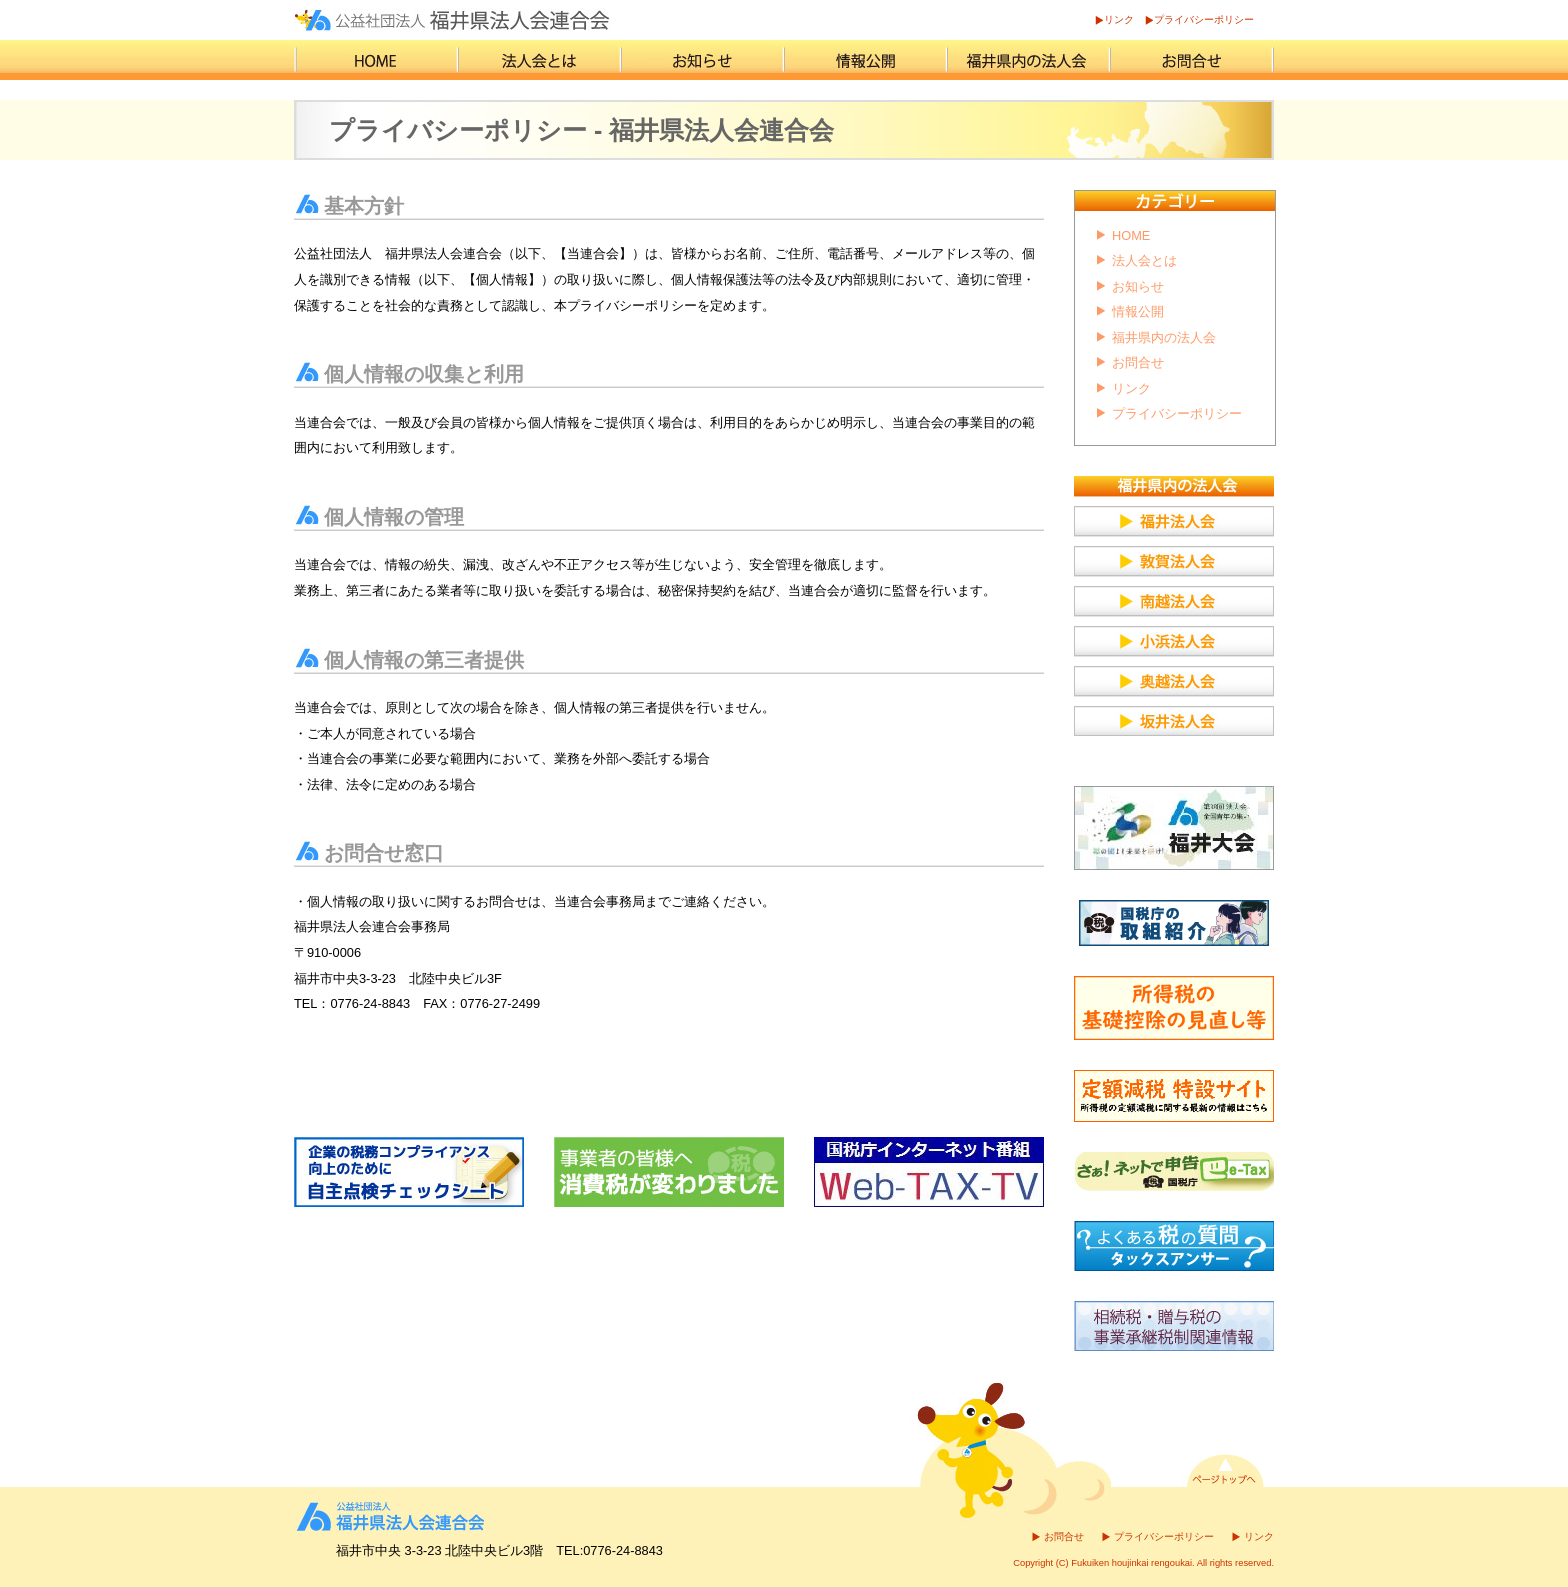 The image size is (1568, 1587). I want to click on リンク, so click(1119, 19).